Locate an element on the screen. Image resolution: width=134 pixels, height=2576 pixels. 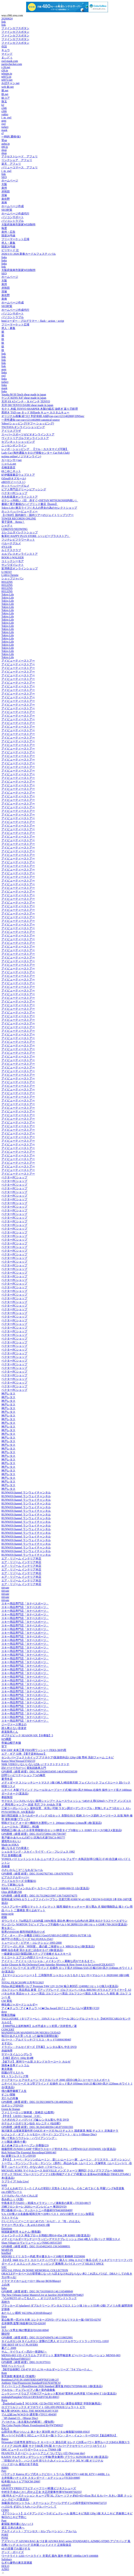
メディヒールダーマシナジーラッピングマスクブレミッシュ 25ml 4枚入り 顔パック 韓国コスメ is located at coordinates (60, 2239).